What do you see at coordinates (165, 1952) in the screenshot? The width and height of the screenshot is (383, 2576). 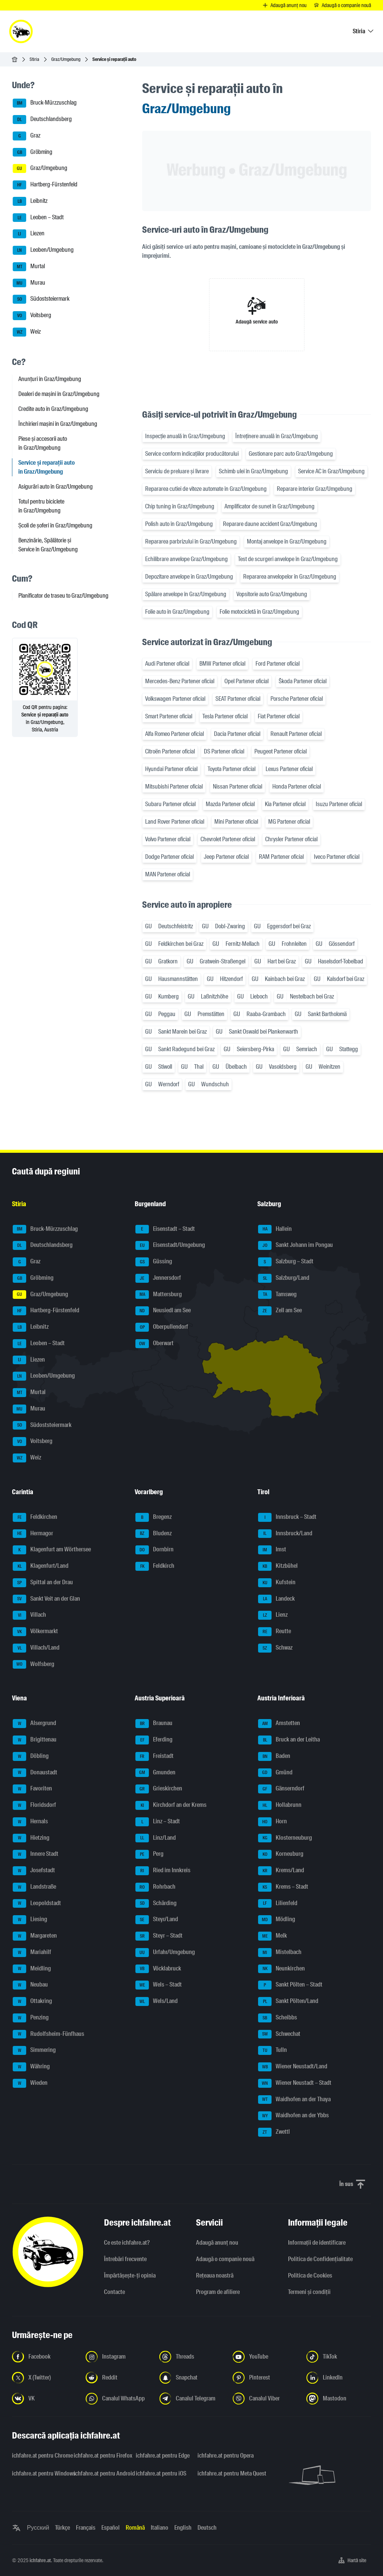 I see `Urfahr/Umgebung` at bounding box center [165, 1952].